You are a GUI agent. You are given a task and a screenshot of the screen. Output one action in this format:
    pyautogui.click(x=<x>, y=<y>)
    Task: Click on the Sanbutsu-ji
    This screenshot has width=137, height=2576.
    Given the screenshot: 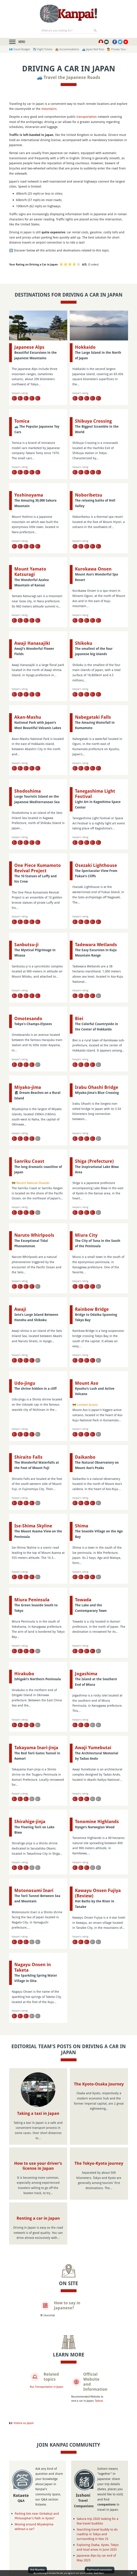 What is the action you would take?
    pyautogui.click(x=26, y=944)
    